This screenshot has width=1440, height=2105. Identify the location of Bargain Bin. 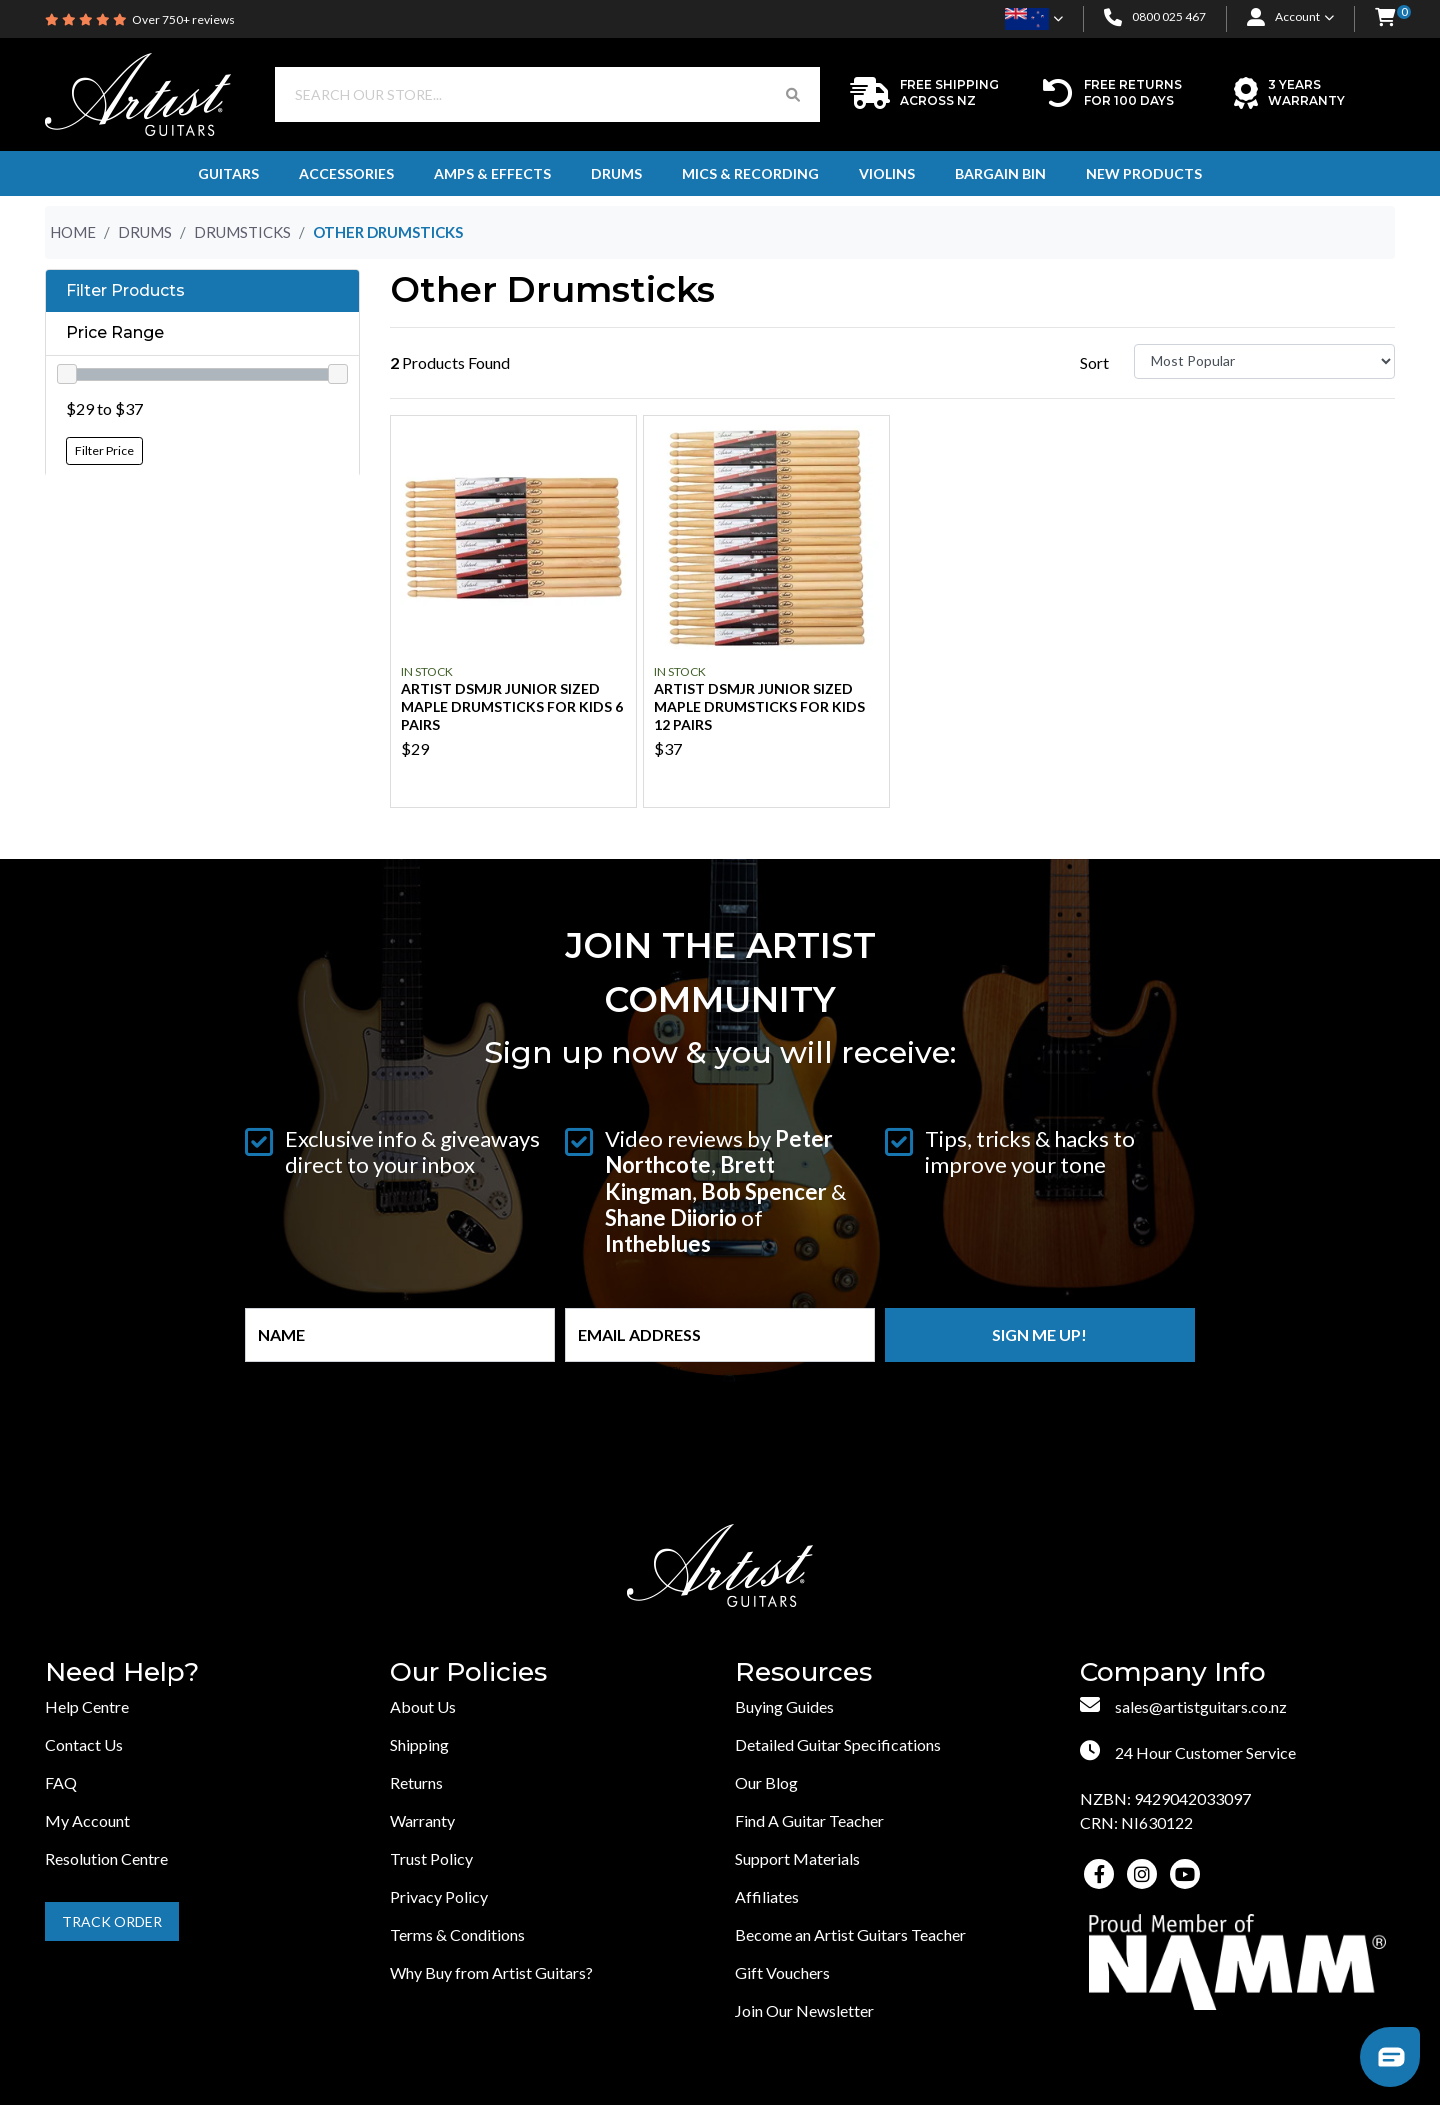
(1000, 173).